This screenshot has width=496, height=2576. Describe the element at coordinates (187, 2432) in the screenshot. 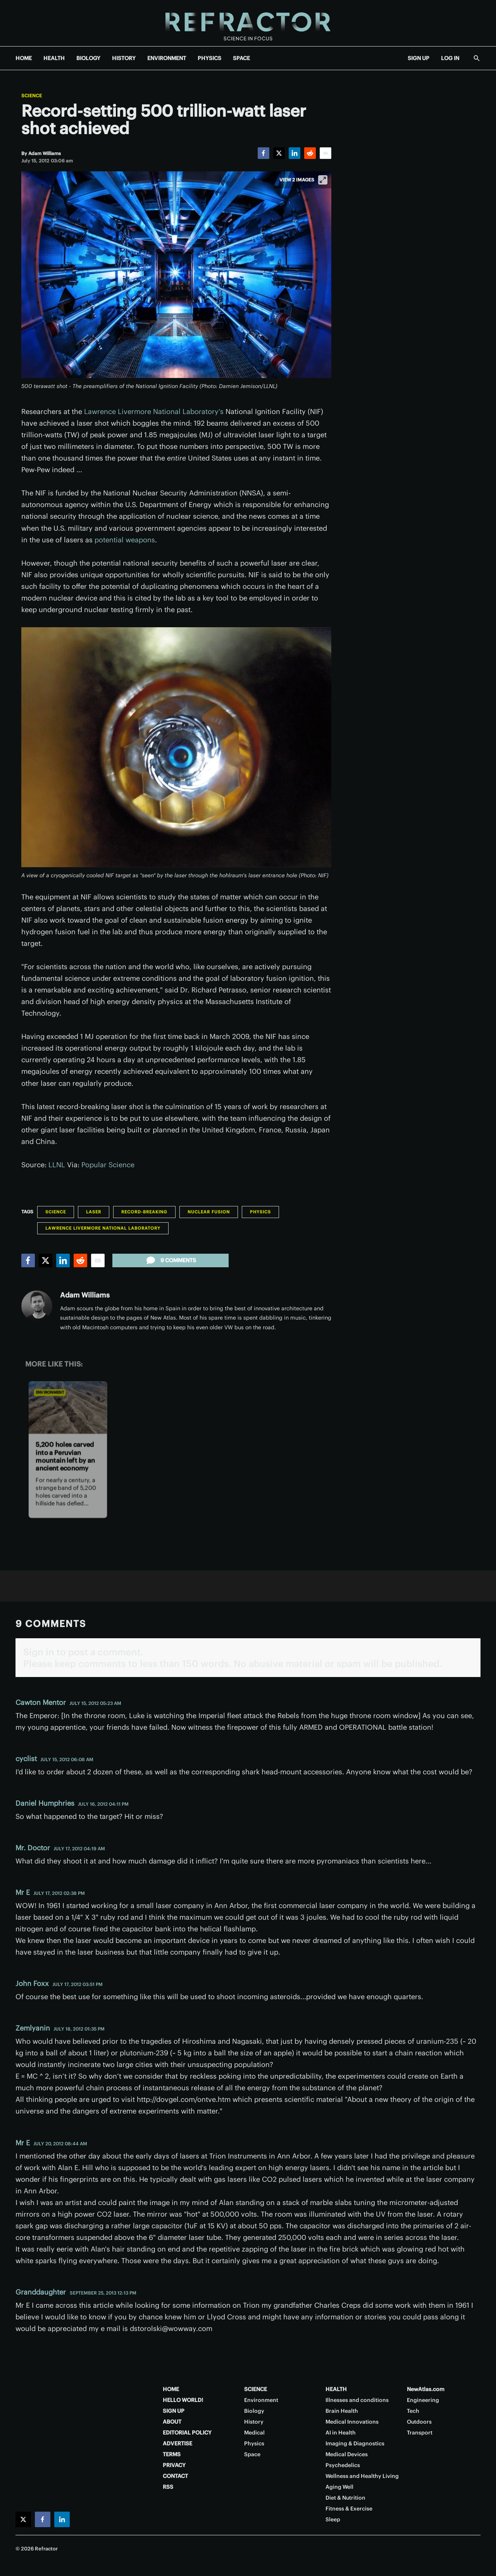

I see `EDITORIAL POLICY` at that location.